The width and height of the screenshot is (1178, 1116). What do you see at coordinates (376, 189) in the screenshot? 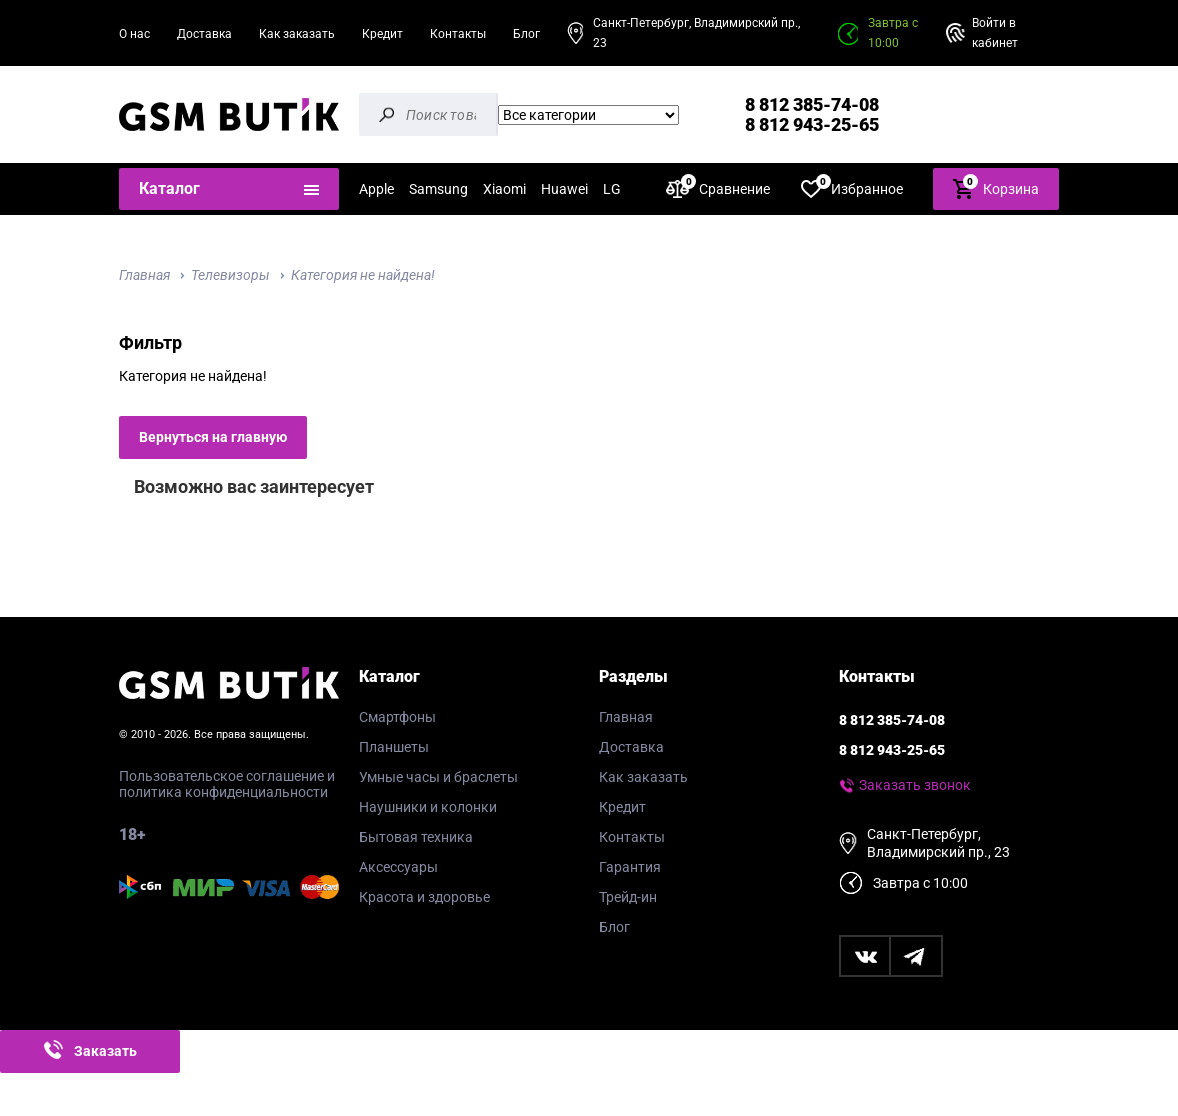
I see `Apple` at bounding box center [376, 189].